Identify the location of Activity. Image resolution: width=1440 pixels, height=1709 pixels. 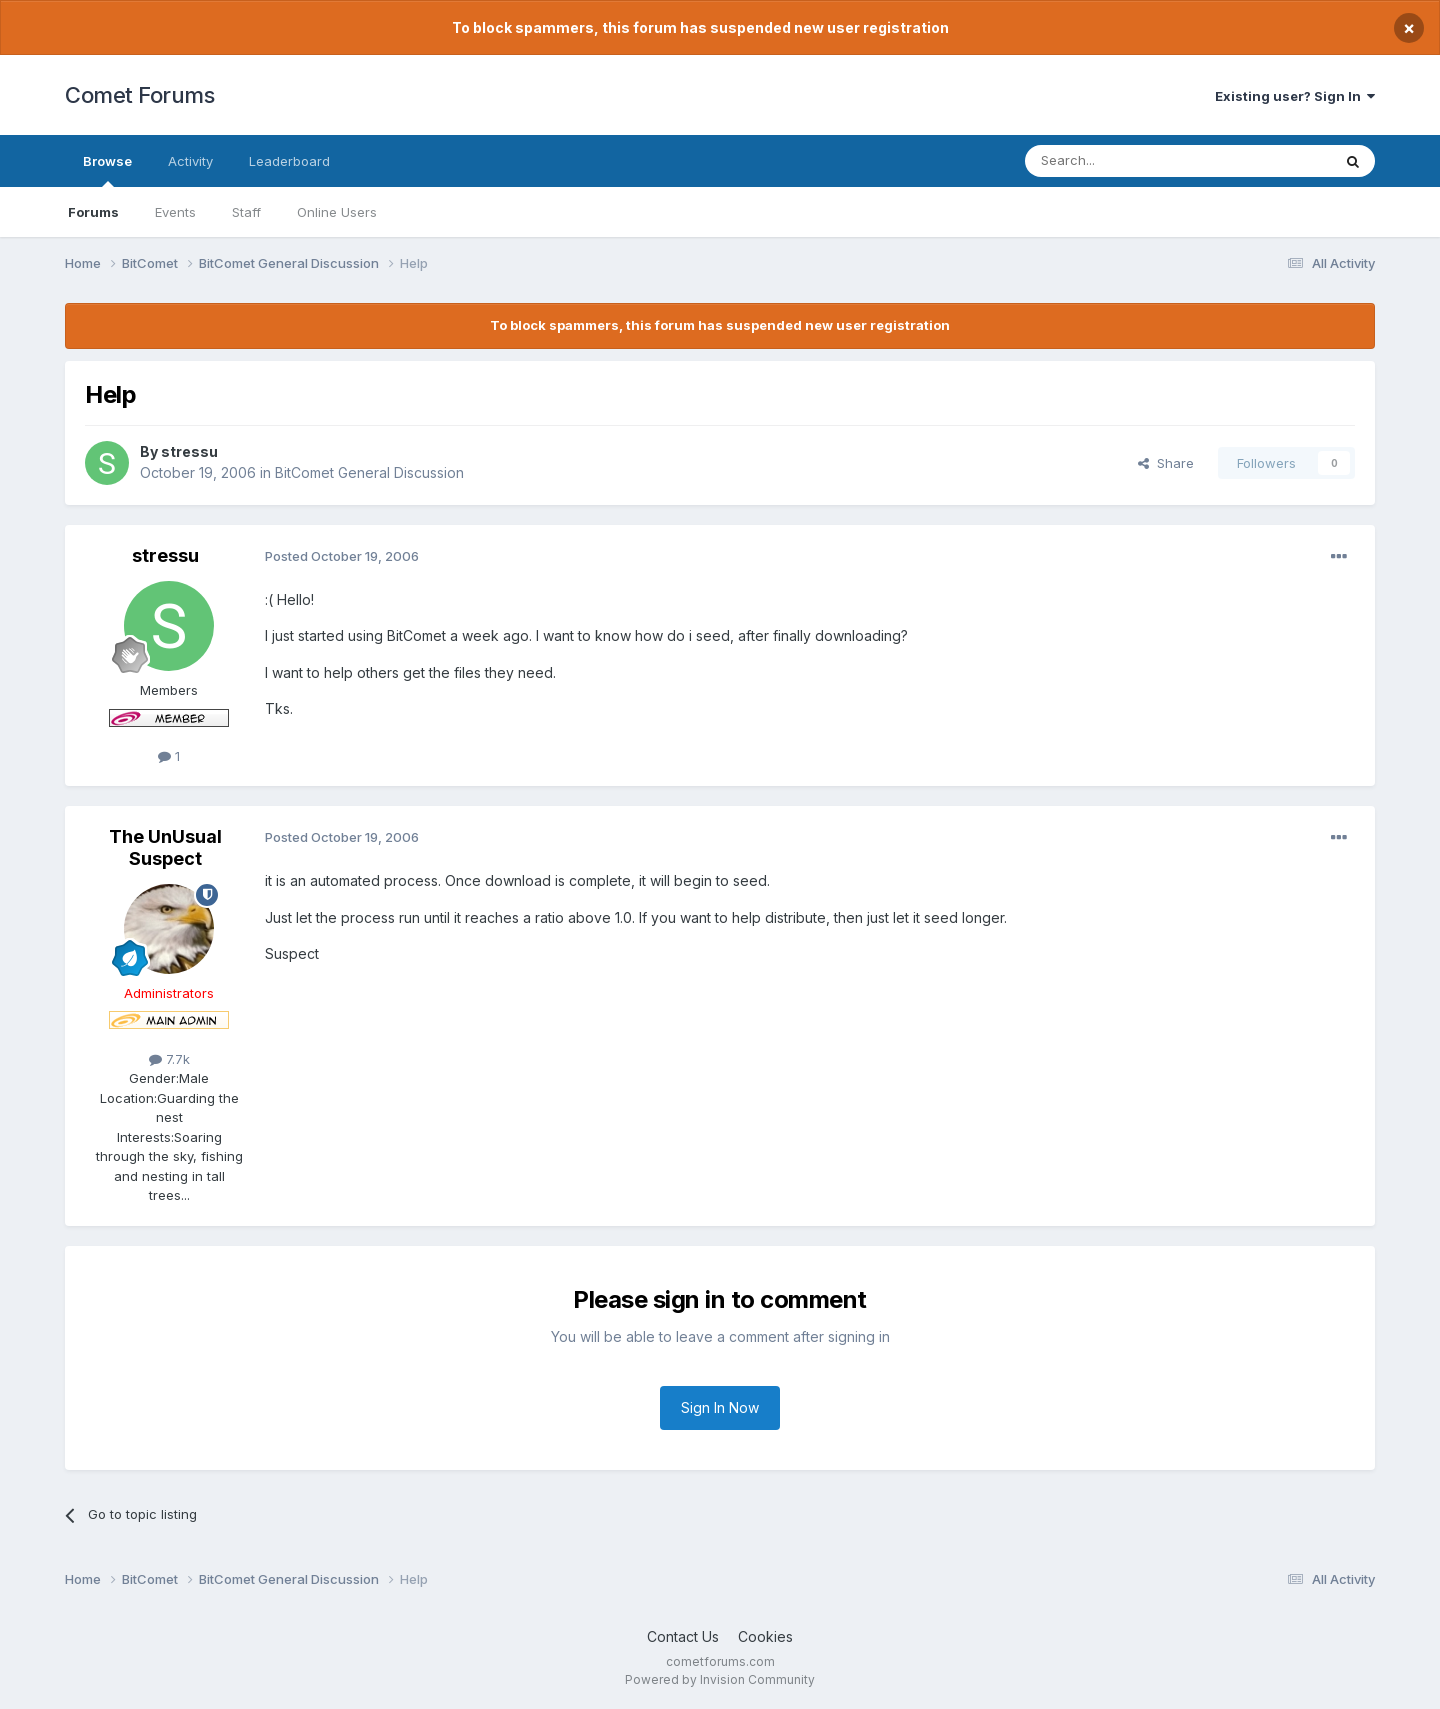
(190, 161).